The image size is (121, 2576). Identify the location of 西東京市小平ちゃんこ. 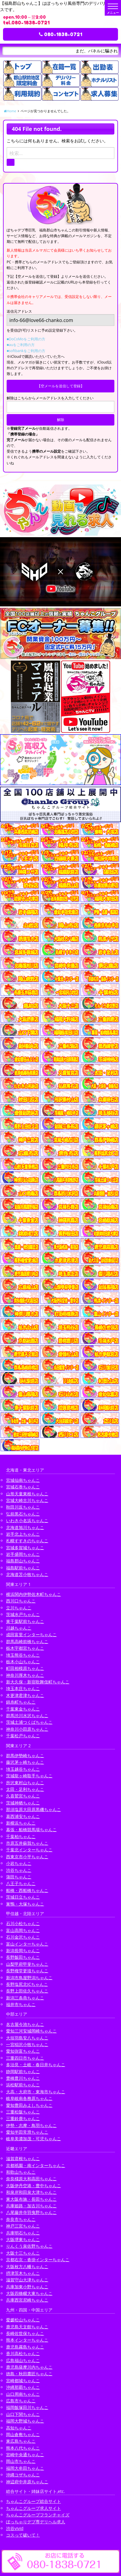
(27, 1856).